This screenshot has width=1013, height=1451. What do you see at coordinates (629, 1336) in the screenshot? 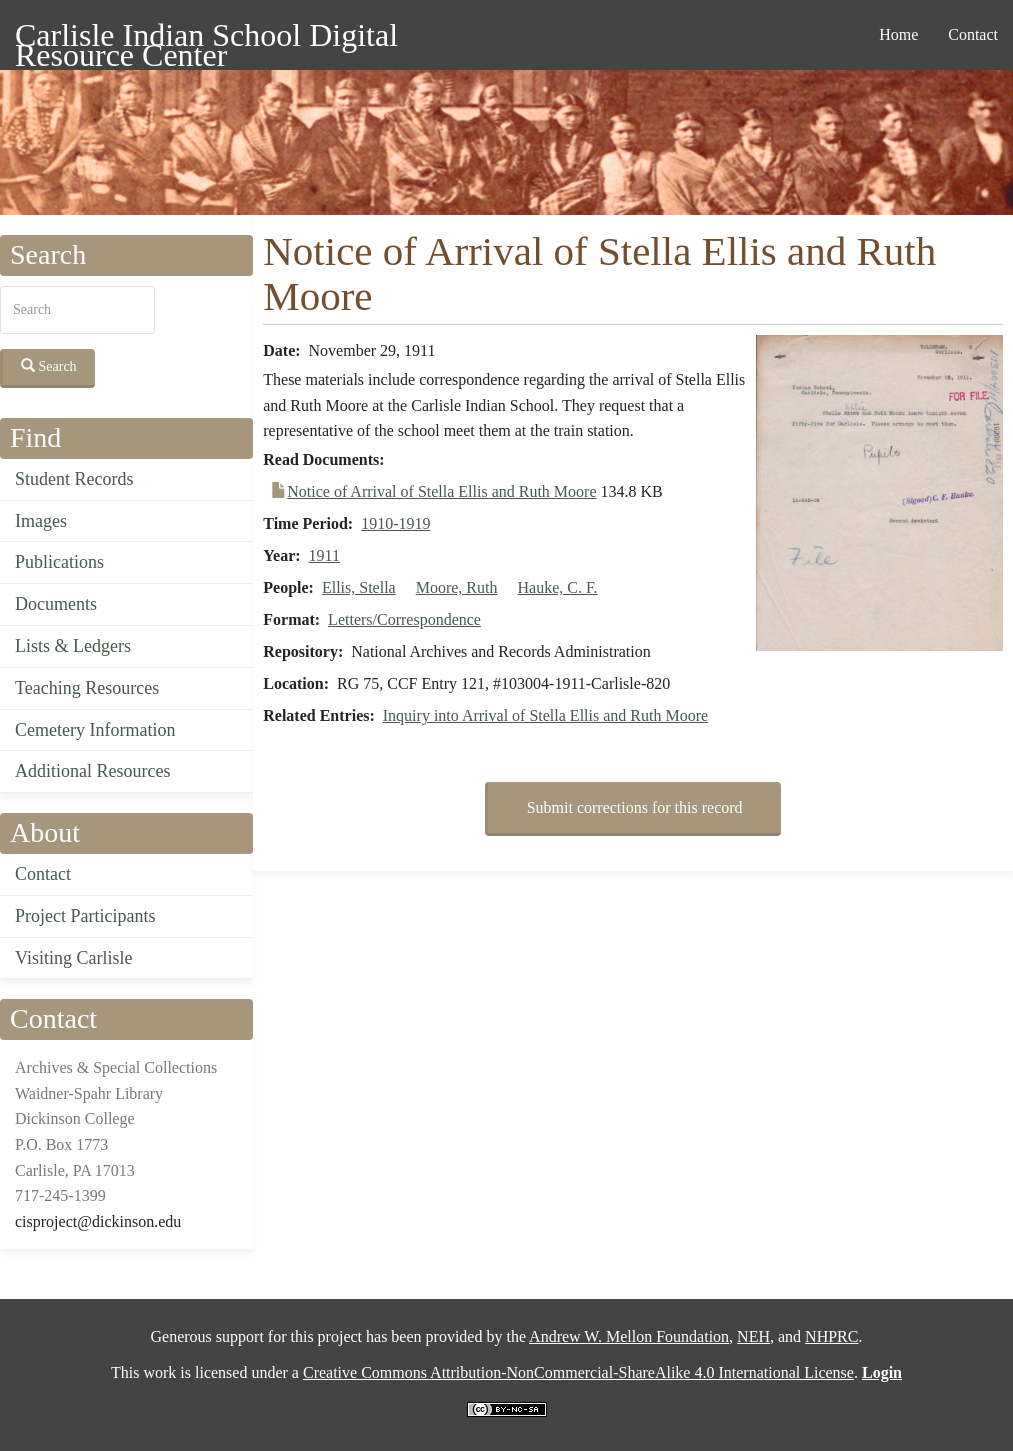
I see `Andrew W. Mellon Foundation` at bounding box center [629, 1336].